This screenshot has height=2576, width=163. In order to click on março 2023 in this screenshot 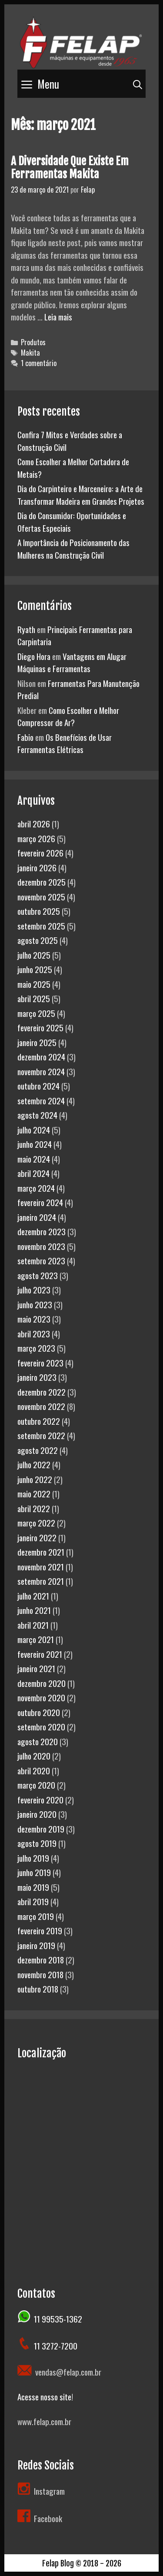, I will do `click(36, 1348)`.